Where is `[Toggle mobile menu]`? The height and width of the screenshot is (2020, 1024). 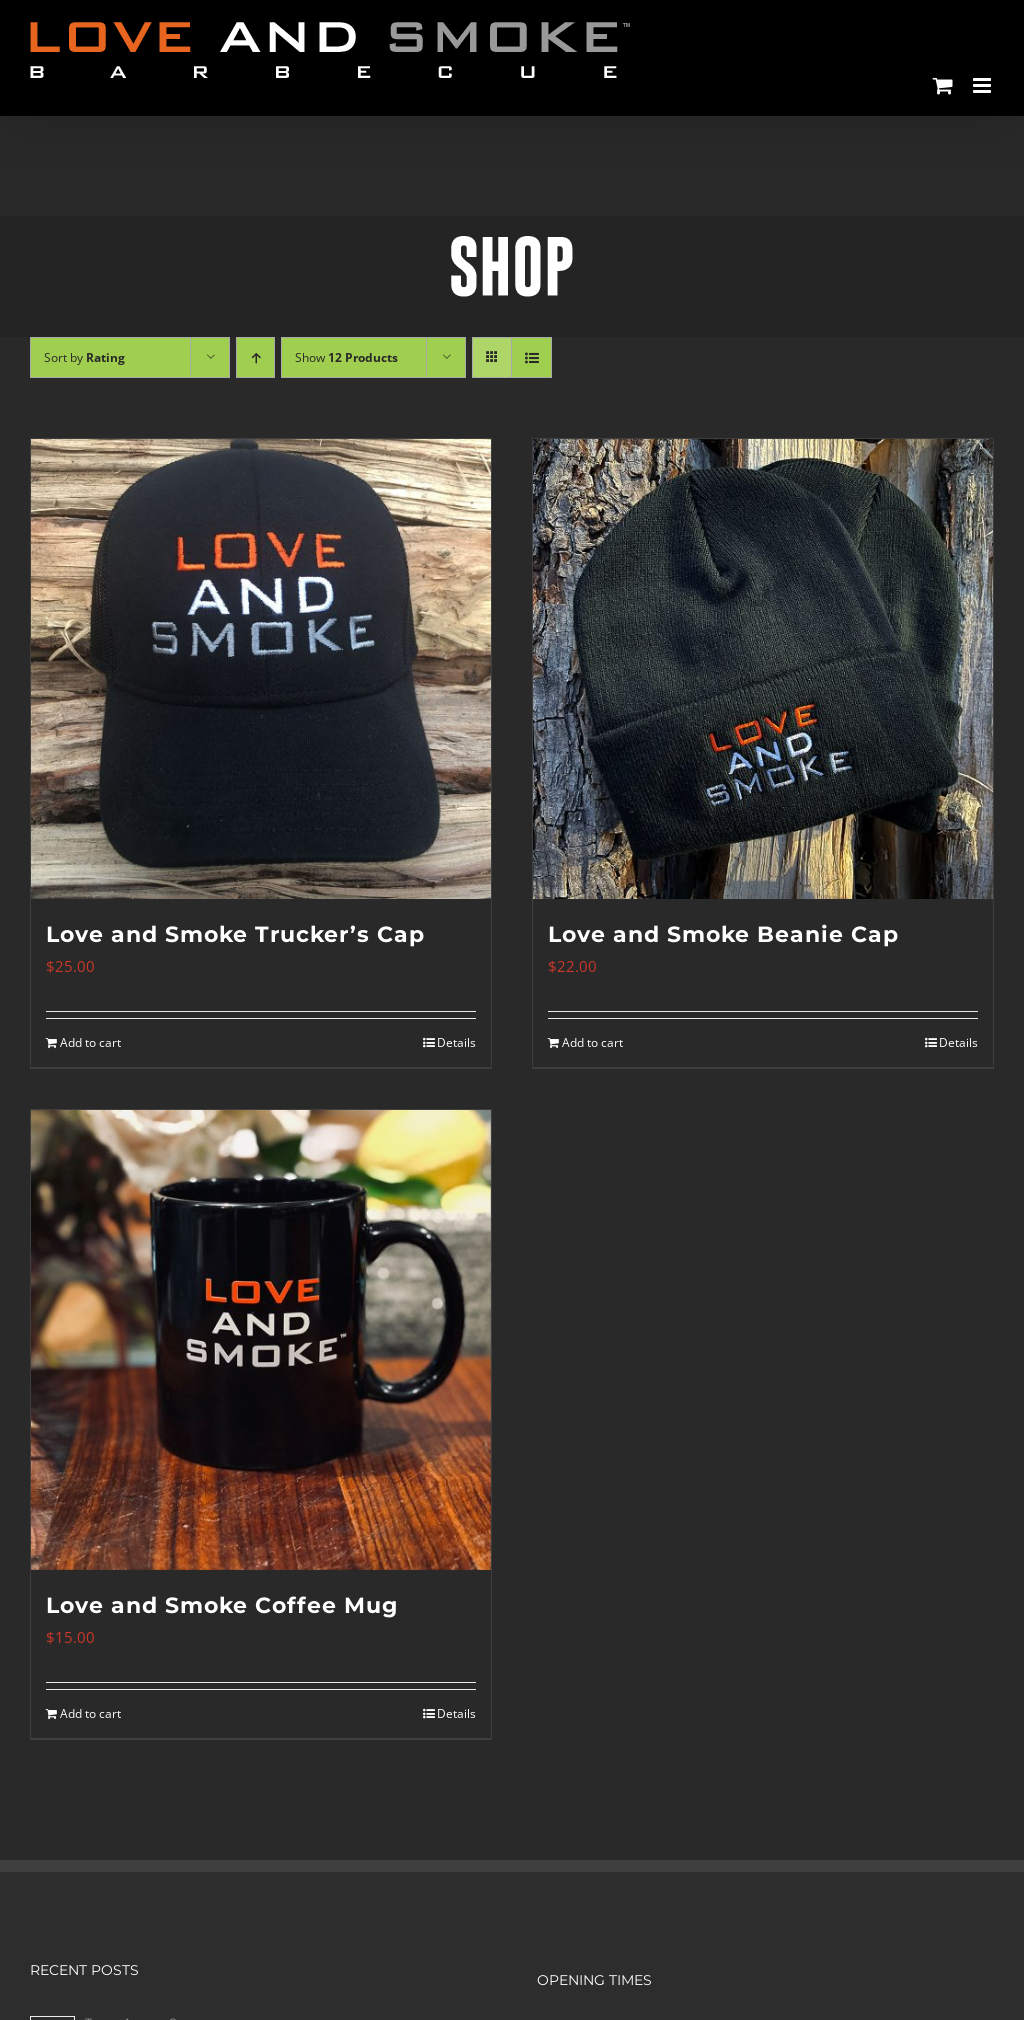 [Toggle mobile menu] is located at coordinates (983, 85).